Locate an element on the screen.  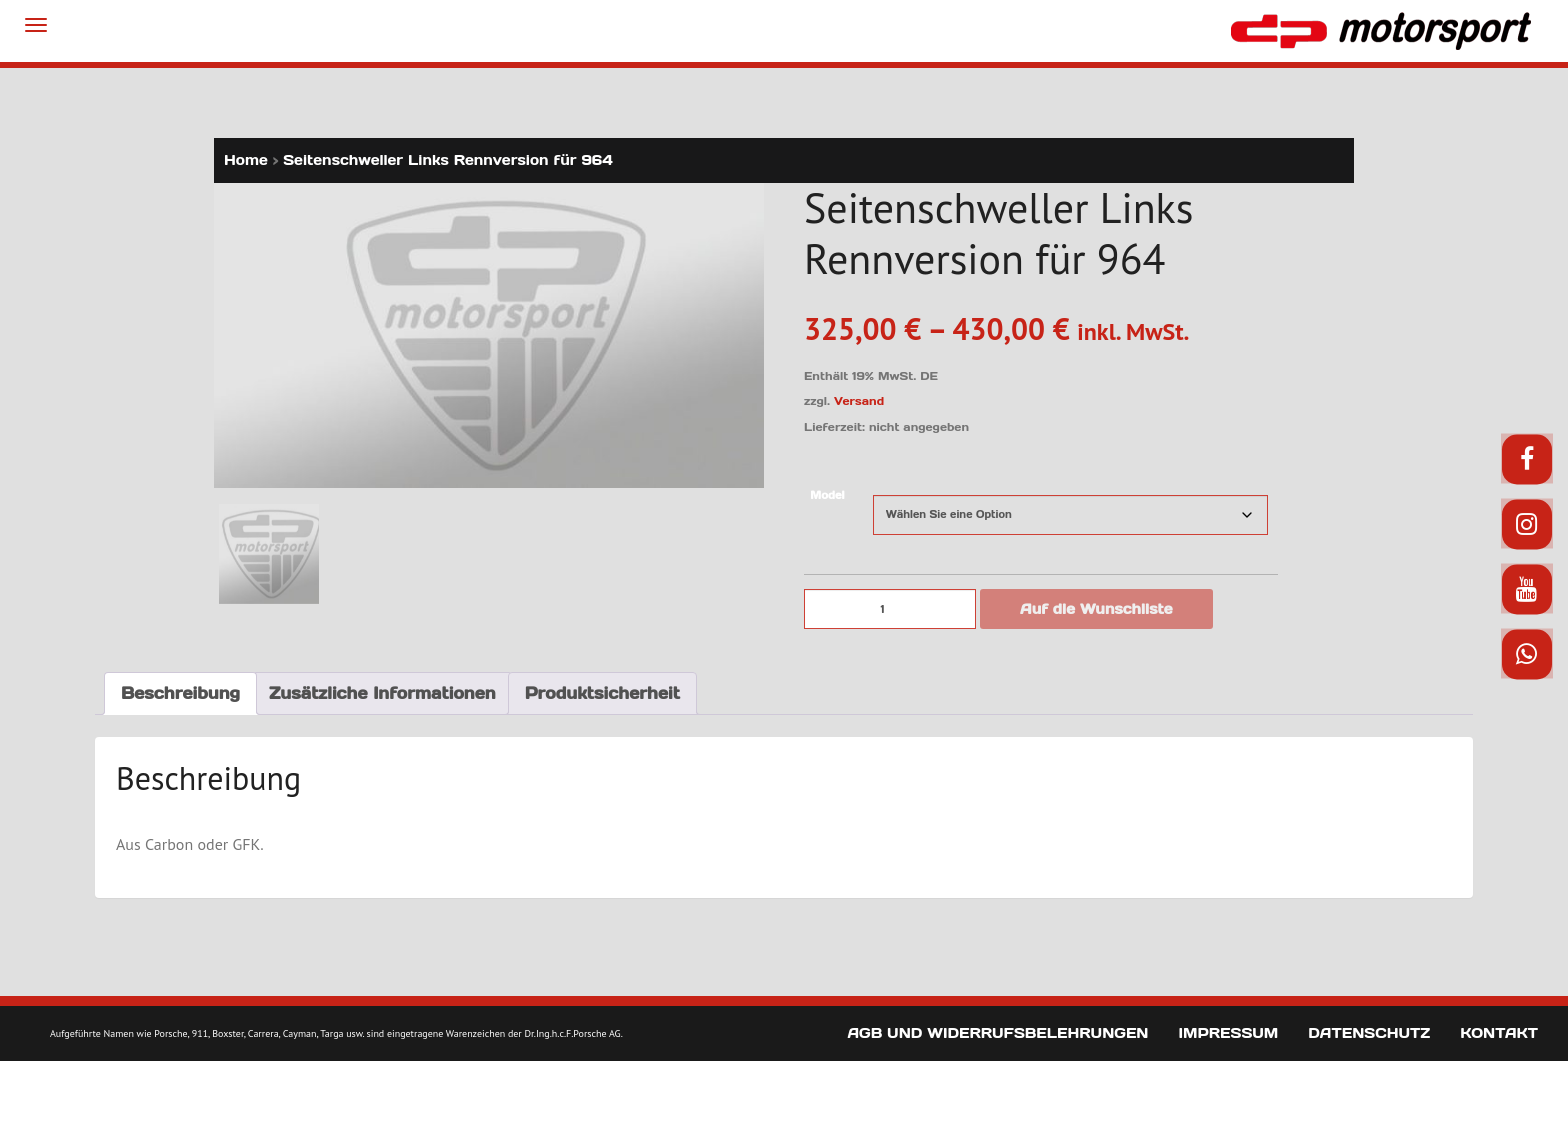
Beschreibung [tab] is located at coordinates (180, 692).